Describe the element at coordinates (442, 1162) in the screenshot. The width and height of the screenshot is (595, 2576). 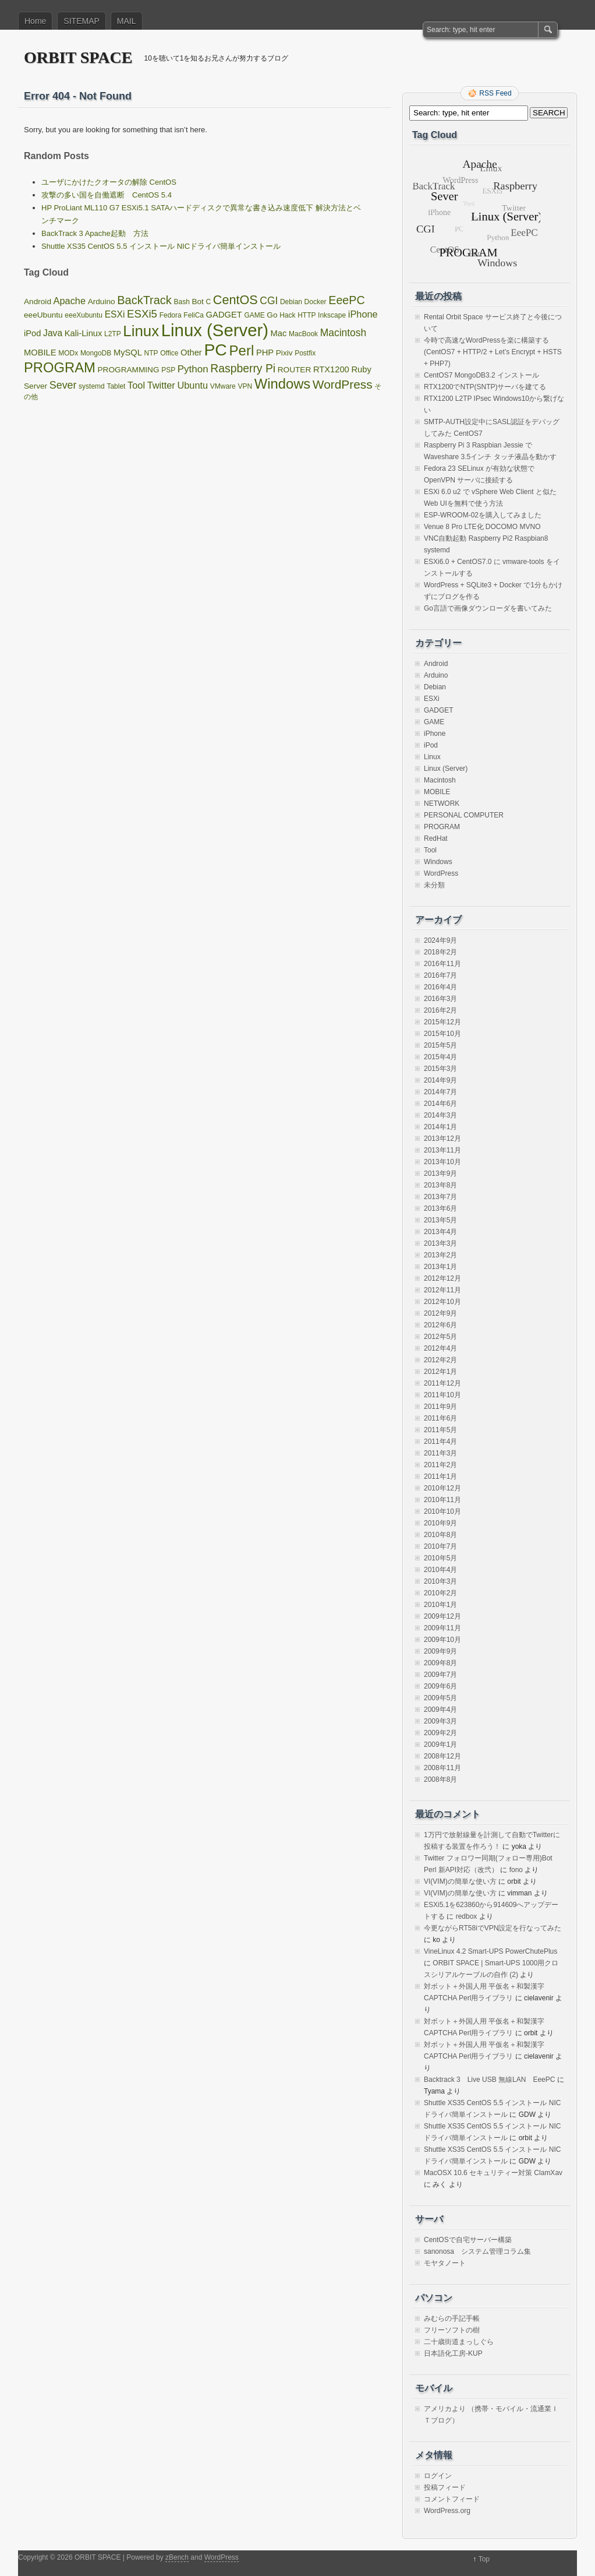
I see `2013年10月` at that location.